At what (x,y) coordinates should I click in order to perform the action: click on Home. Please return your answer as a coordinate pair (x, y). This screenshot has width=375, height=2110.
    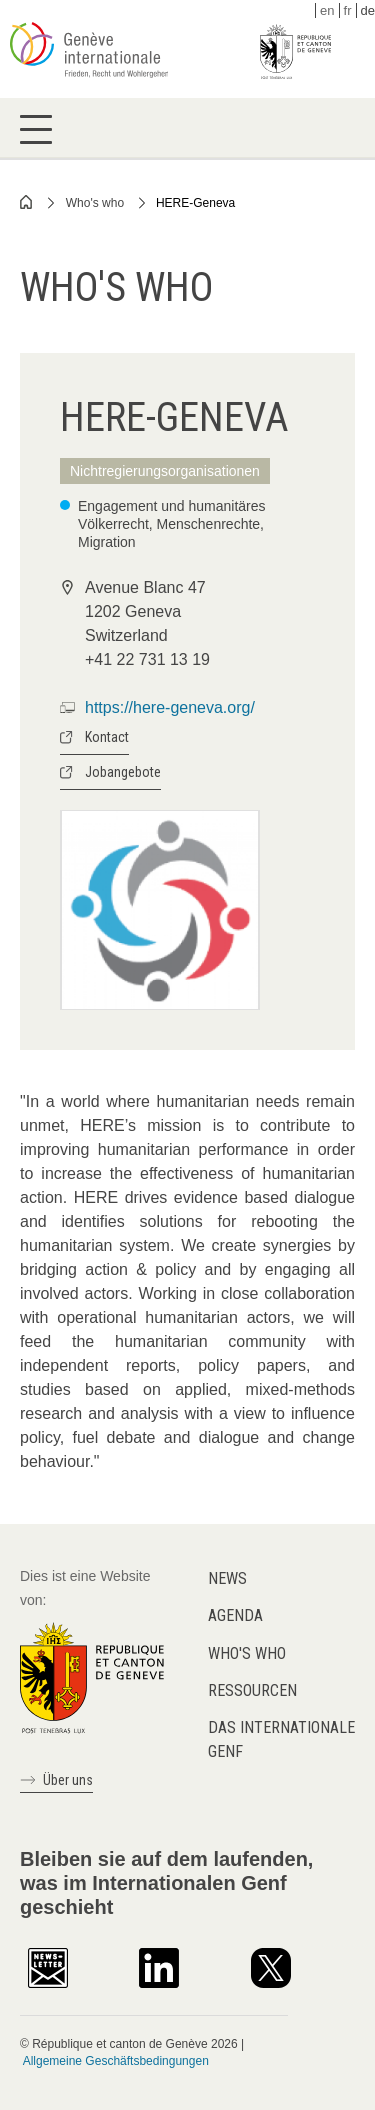
    Looking at the image, I should click on (27, 202).